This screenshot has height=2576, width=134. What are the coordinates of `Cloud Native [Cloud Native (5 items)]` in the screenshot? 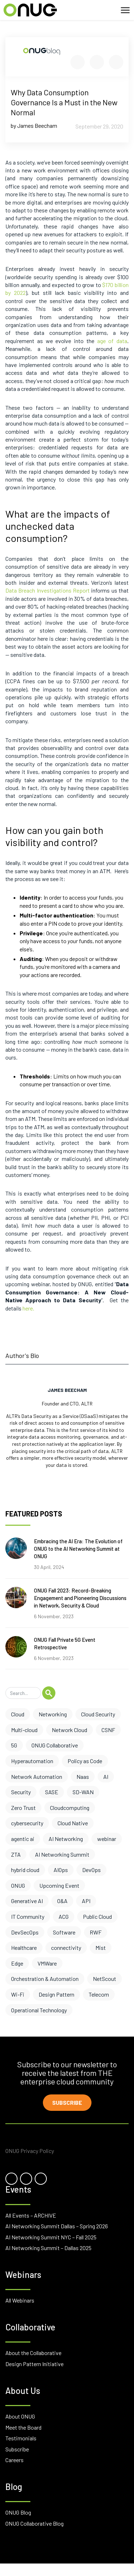 It's located at (73, 1823).